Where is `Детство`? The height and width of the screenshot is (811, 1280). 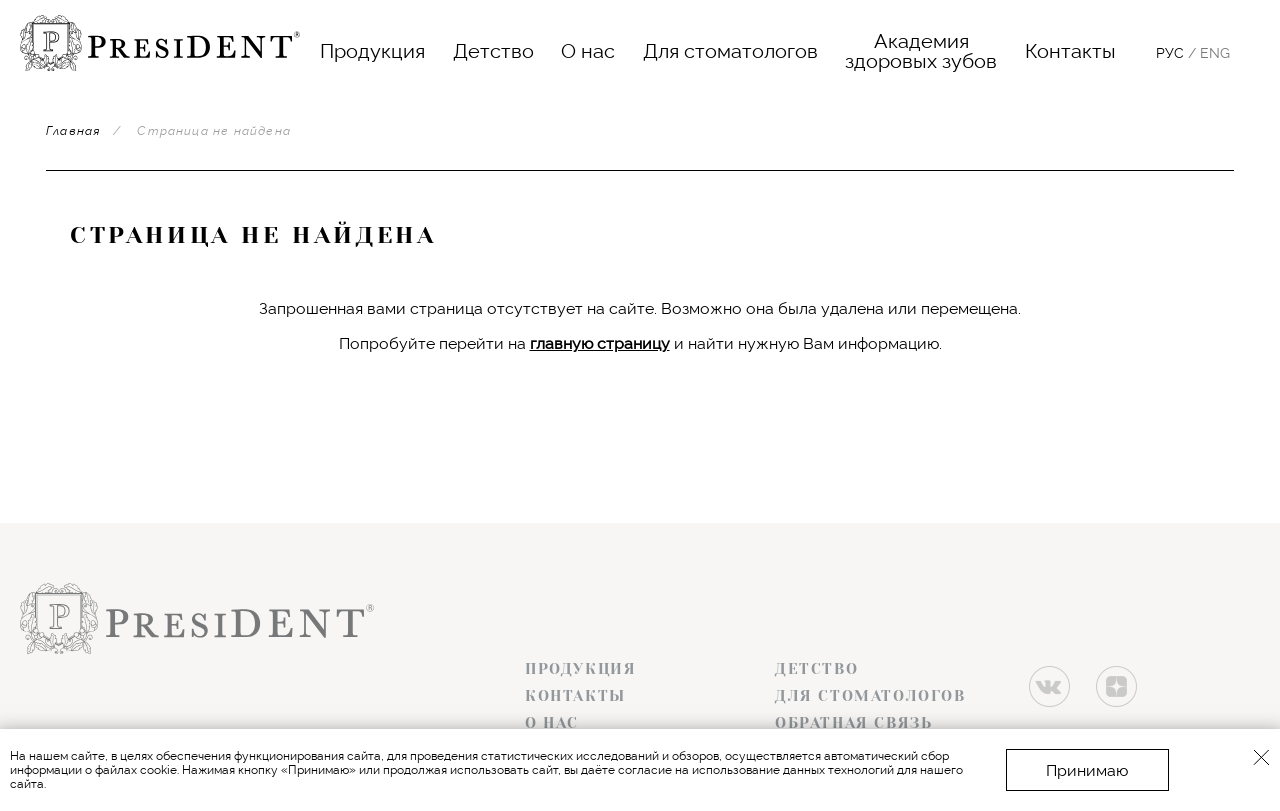
Детство is located at coordinates (493, 51).